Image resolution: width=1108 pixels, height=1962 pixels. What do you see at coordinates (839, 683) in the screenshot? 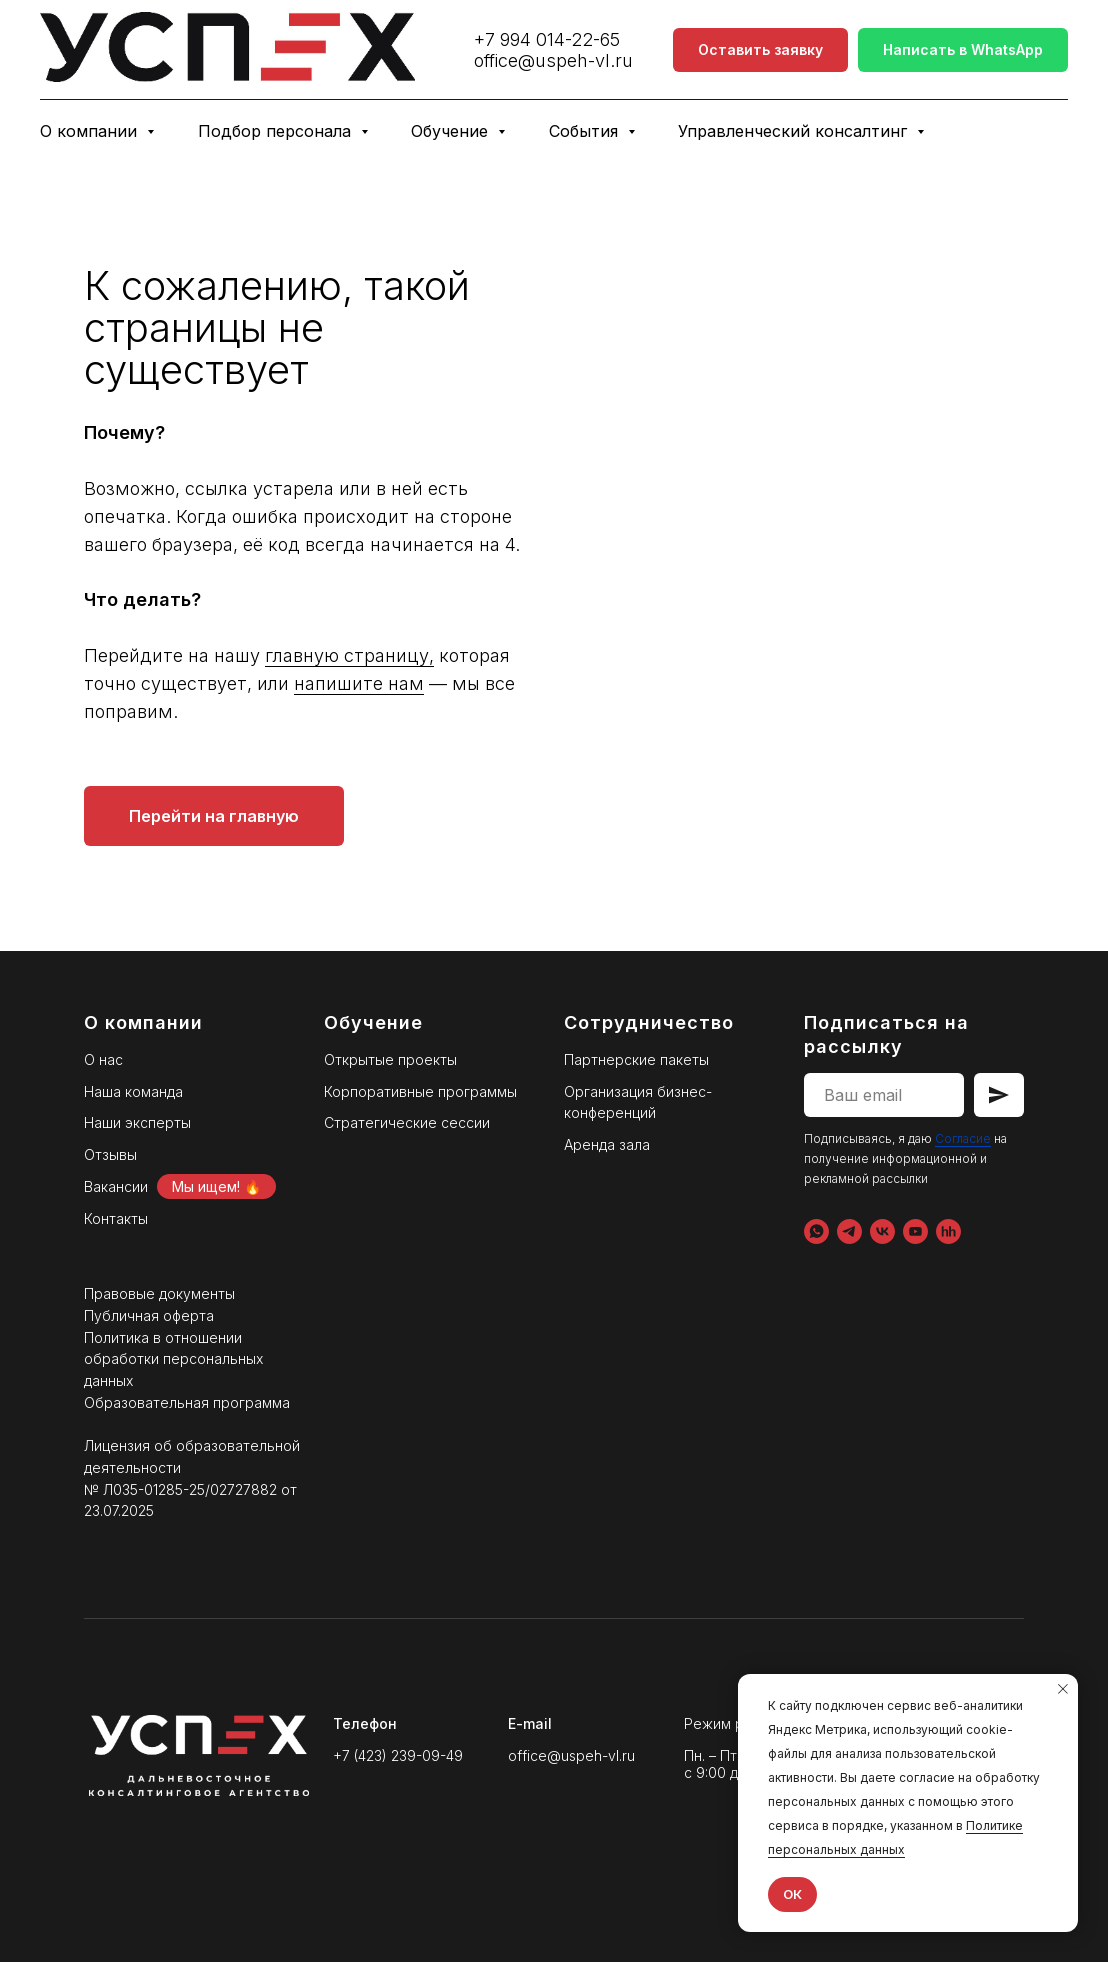
I see `напишите нам` at bounding box center [839, 683].